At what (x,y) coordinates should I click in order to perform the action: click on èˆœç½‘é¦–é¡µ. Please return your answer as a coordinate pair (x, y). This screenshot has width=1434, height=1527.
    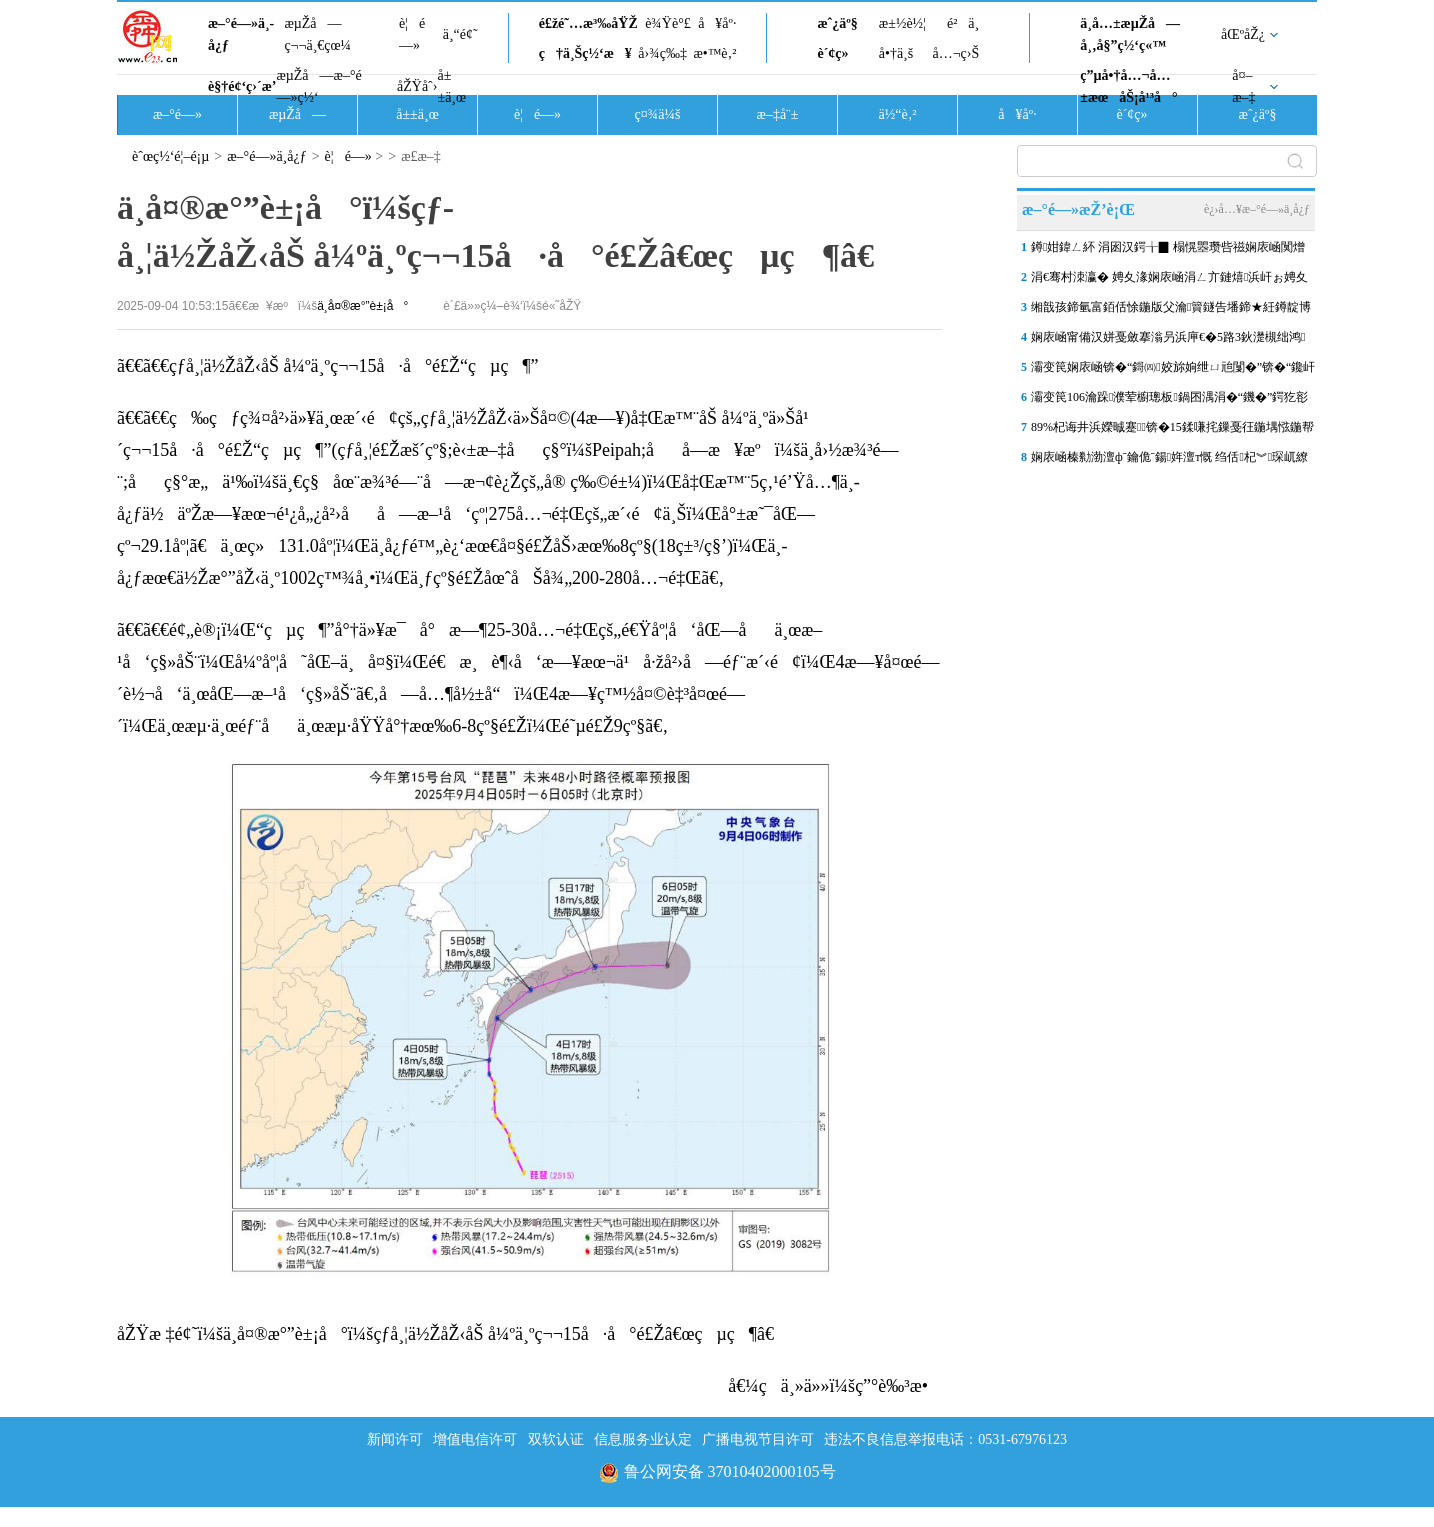
    Looking at the image, I should click on (170, 156).